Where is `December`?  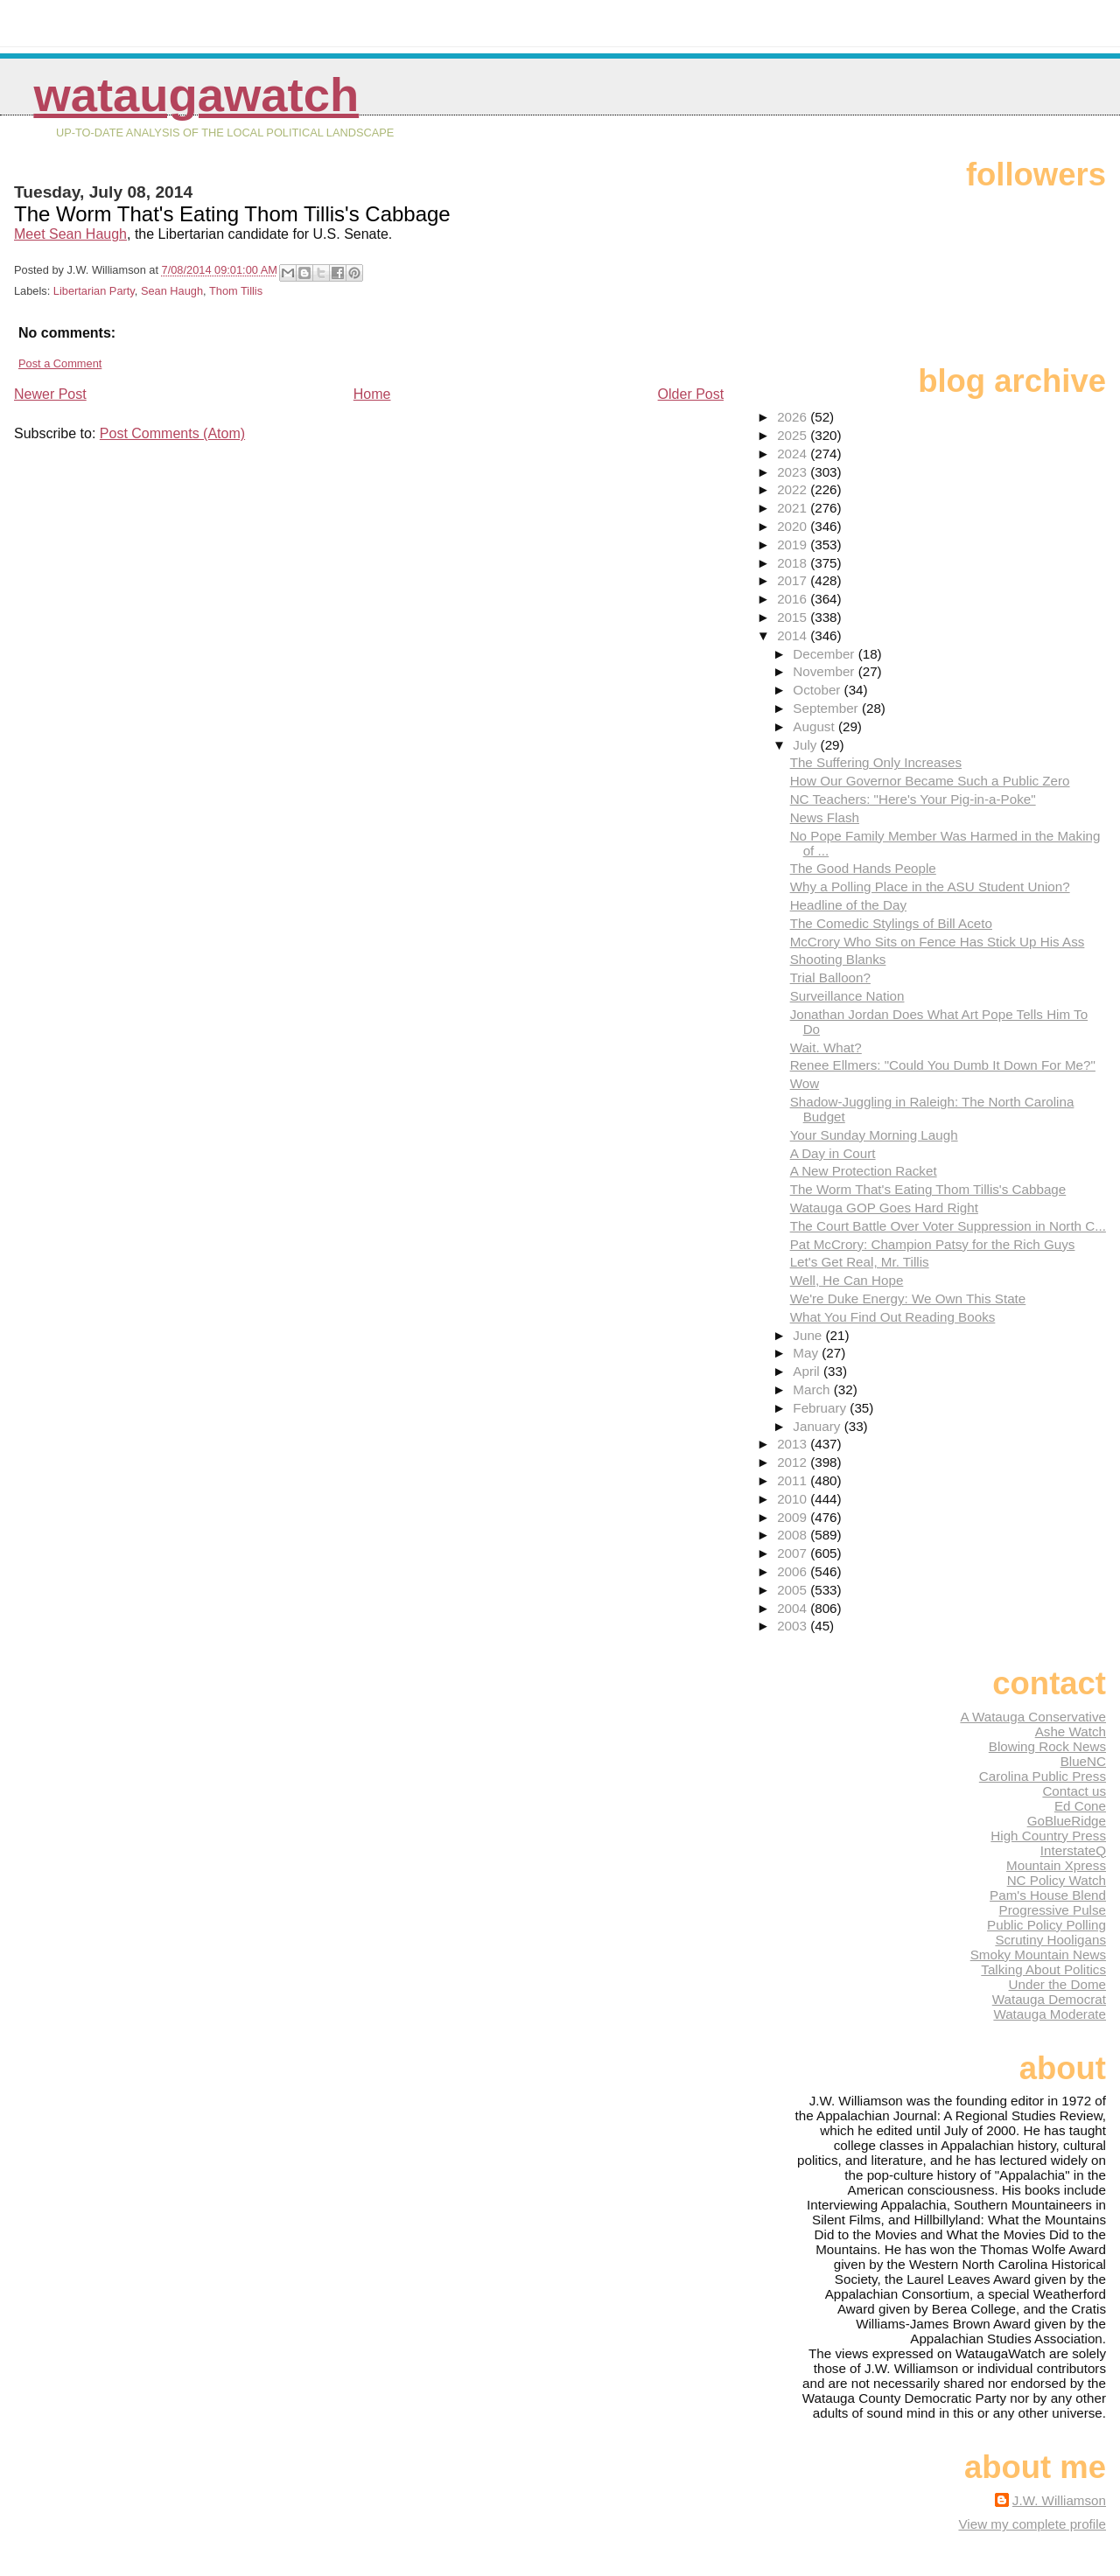 December is located at coordinates (825, 653).